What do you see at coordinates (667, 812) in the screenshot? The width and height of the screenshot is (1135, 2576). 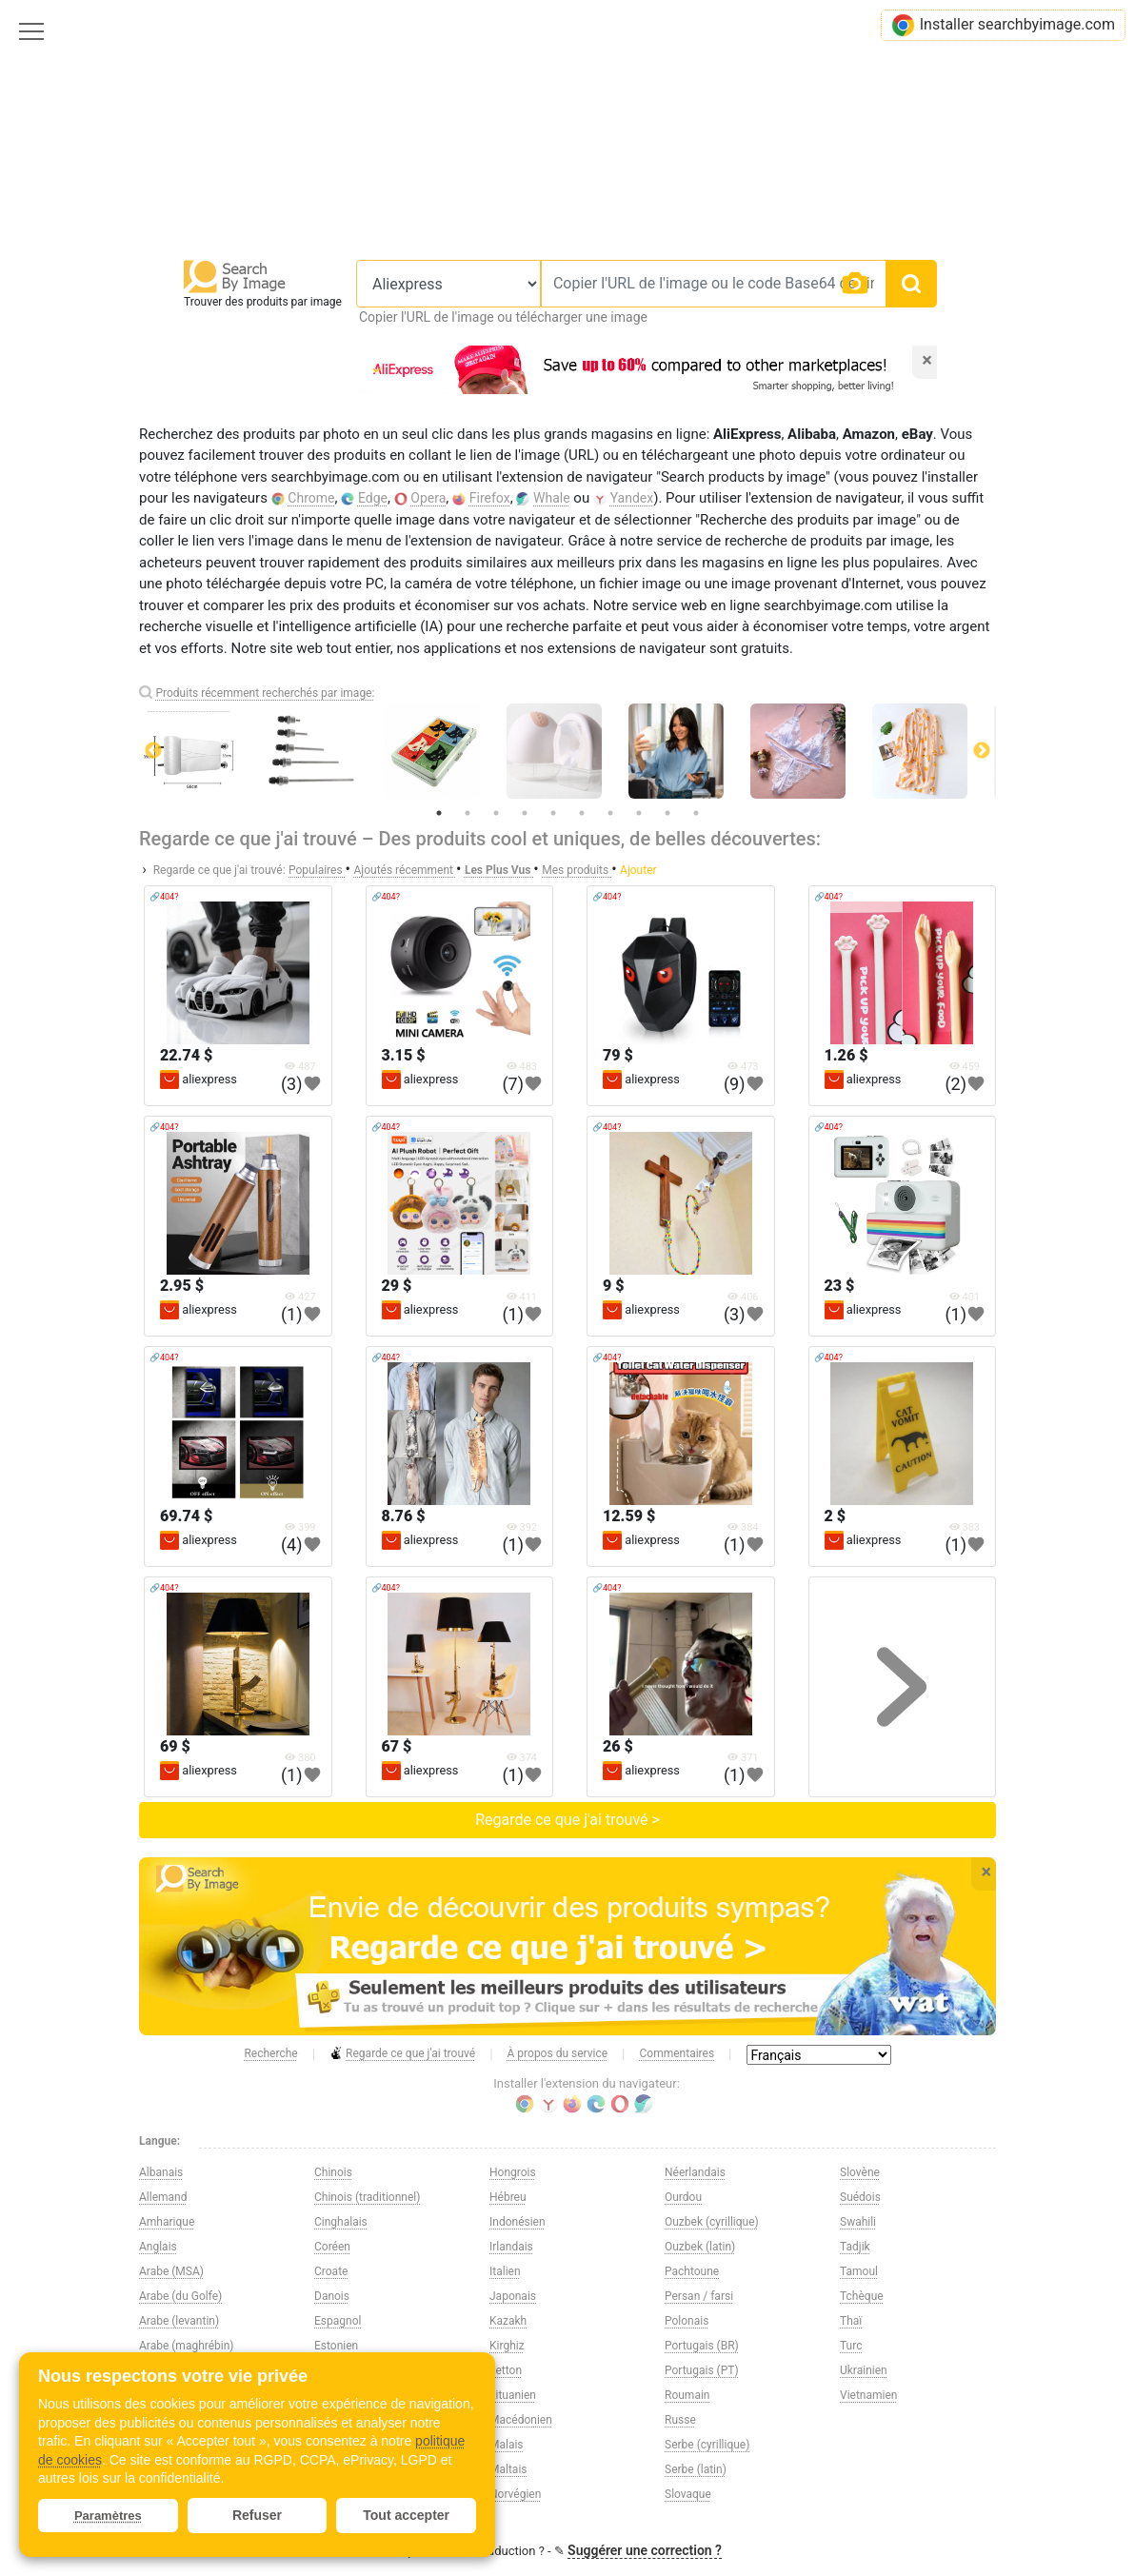 I see `9 [tab]` at bounding box center [667, 812].